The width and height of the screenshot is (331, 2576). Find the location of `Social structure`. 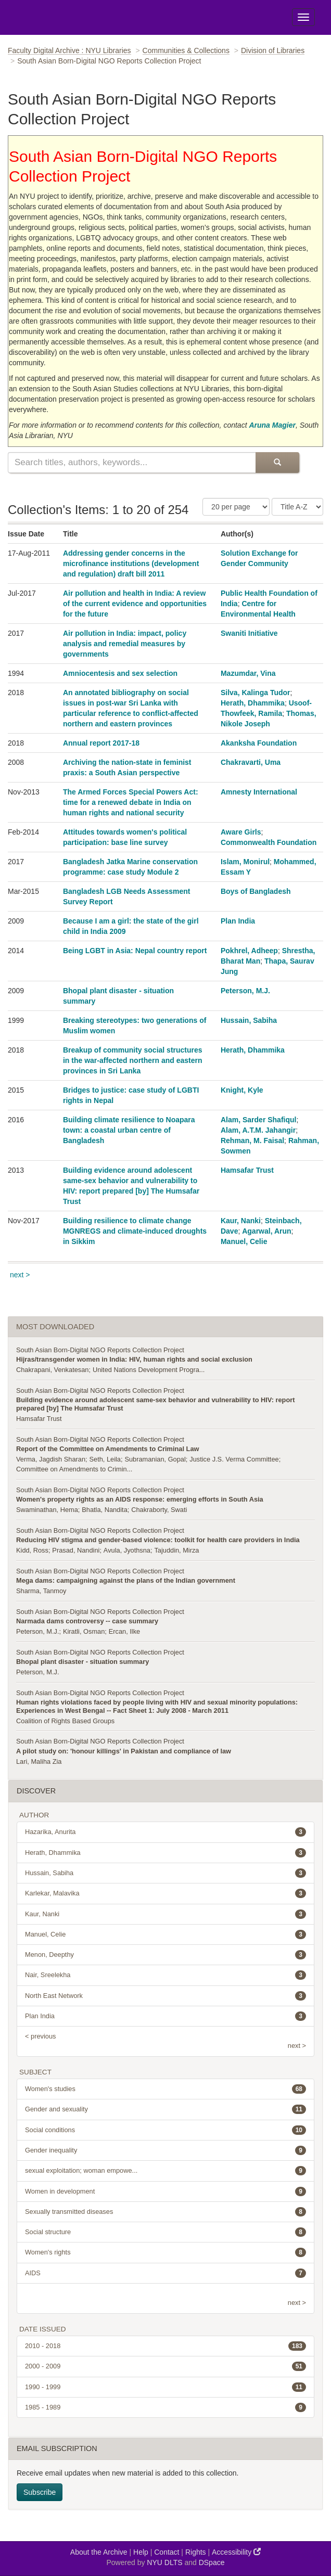

Social structure is located at coordinates (165, 2232).